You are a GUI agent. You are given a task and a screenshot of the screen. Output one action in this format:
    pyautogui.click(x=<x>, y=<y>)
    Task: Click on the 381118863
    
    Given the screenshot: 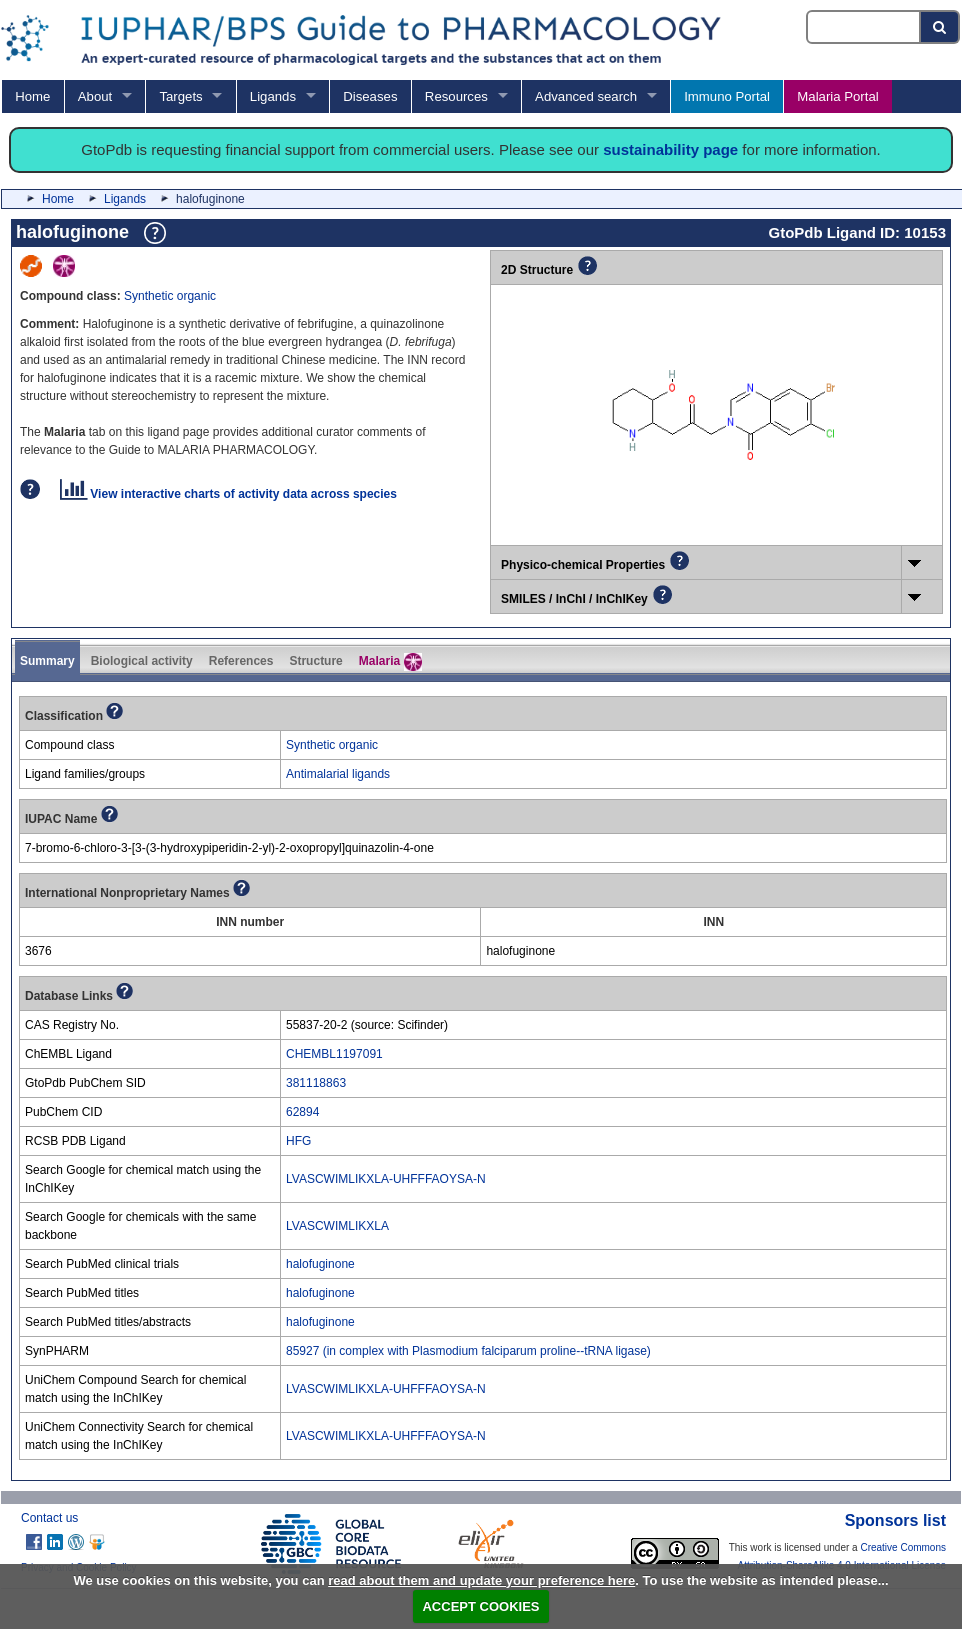 What is the action you would take?
    pyautogui.click(x=316, y=1083)
    